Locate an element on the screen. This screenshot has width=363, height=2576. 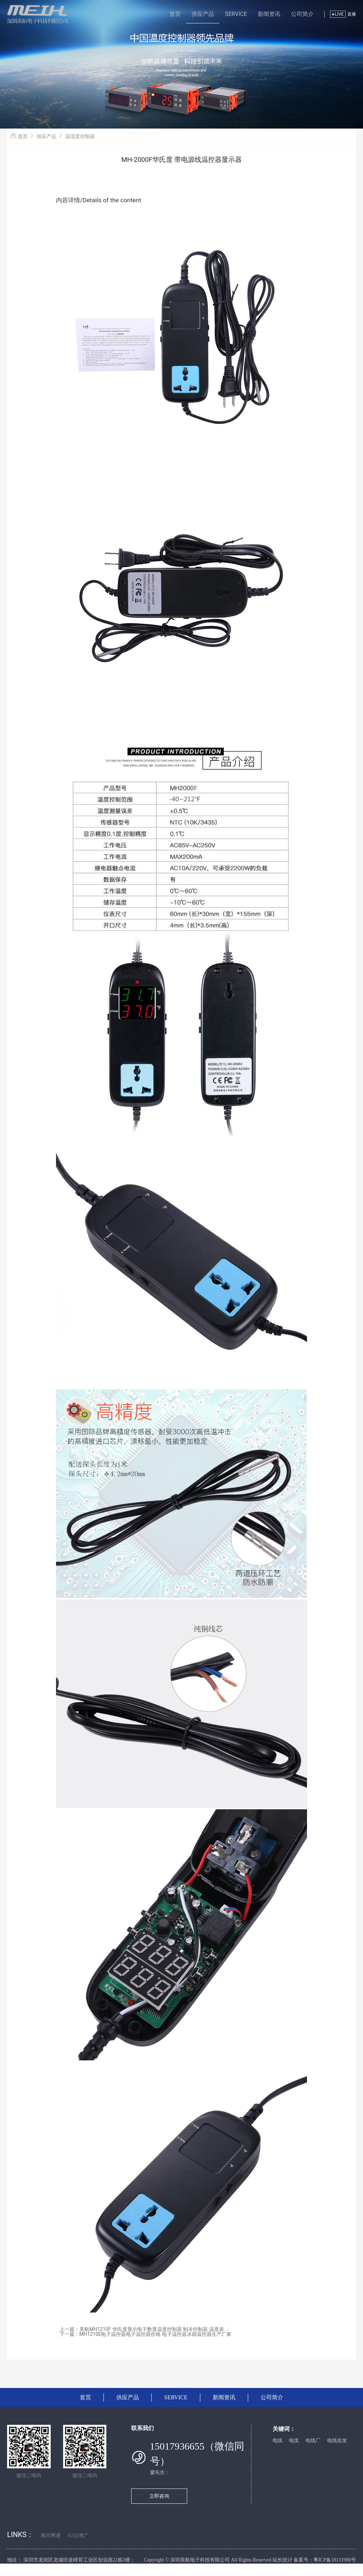
供应产品 is located at coordinates (202, 14).